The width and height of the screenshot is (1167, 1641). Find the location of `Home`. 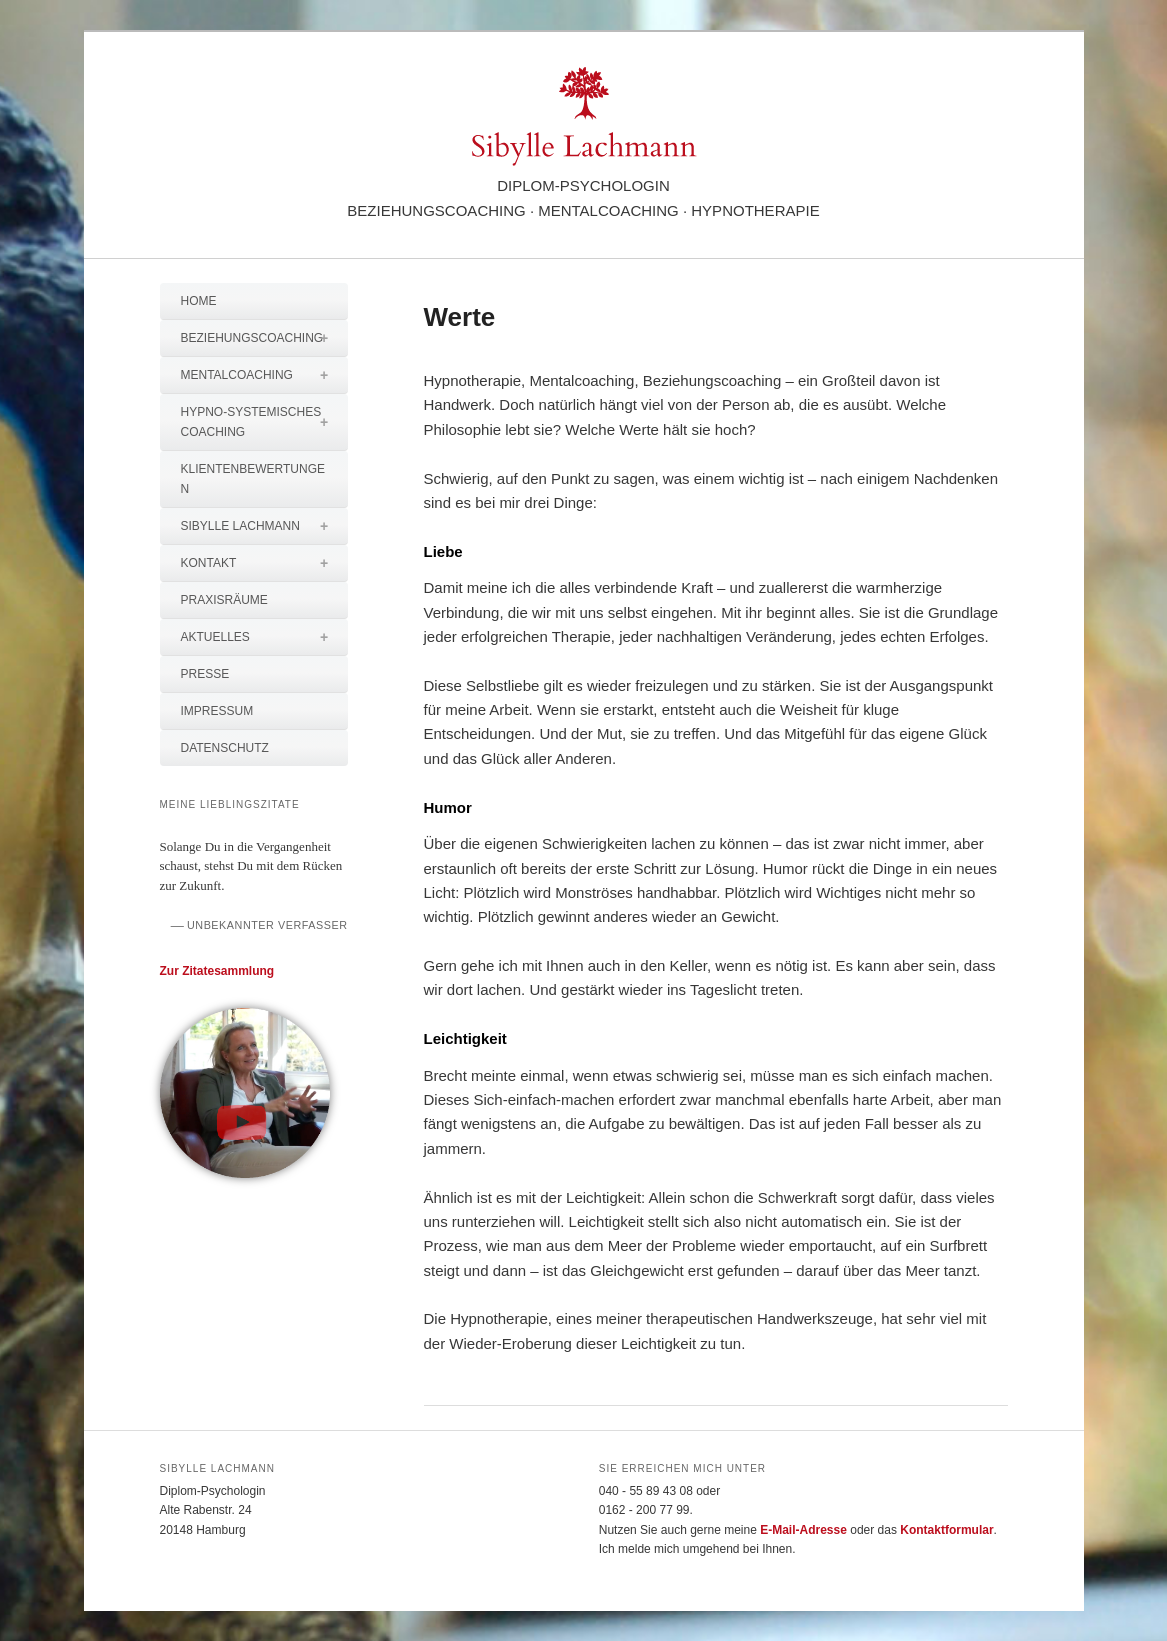

Home is located at coordinates (199, 301).